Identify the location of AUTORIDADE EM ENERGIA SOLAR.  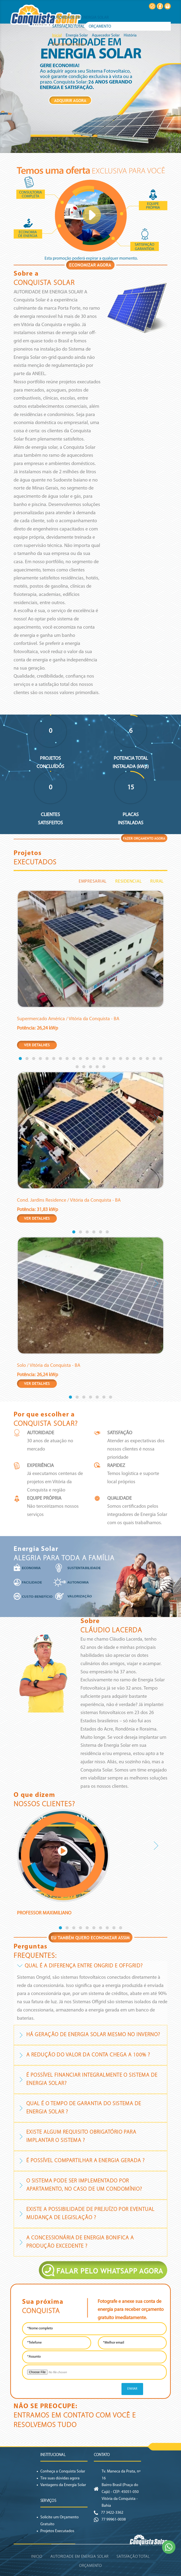
(80, 18).